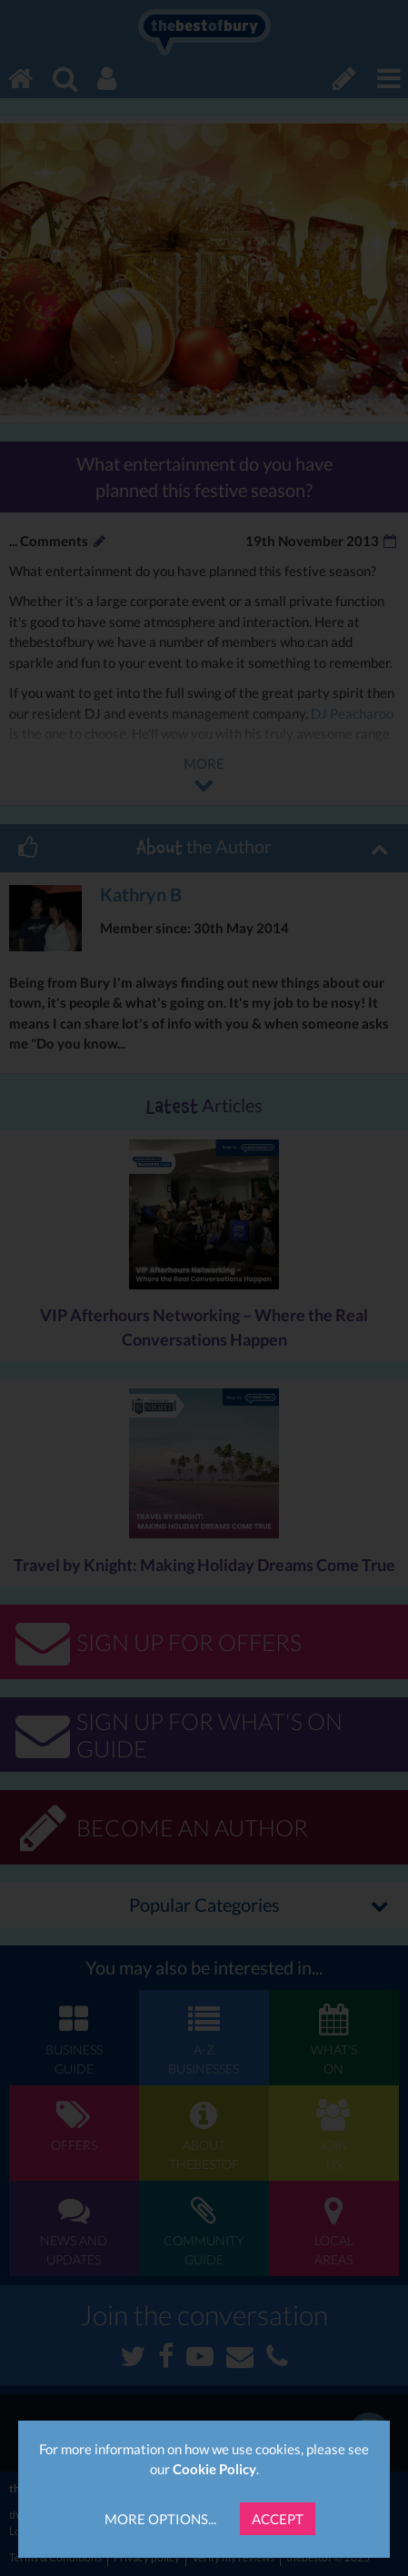 This screenshot has width=408, height=2576. What do you see at coordinates (278, 2519) in the screenshot?
I see `Accept` at bounding box center [278, 2519].